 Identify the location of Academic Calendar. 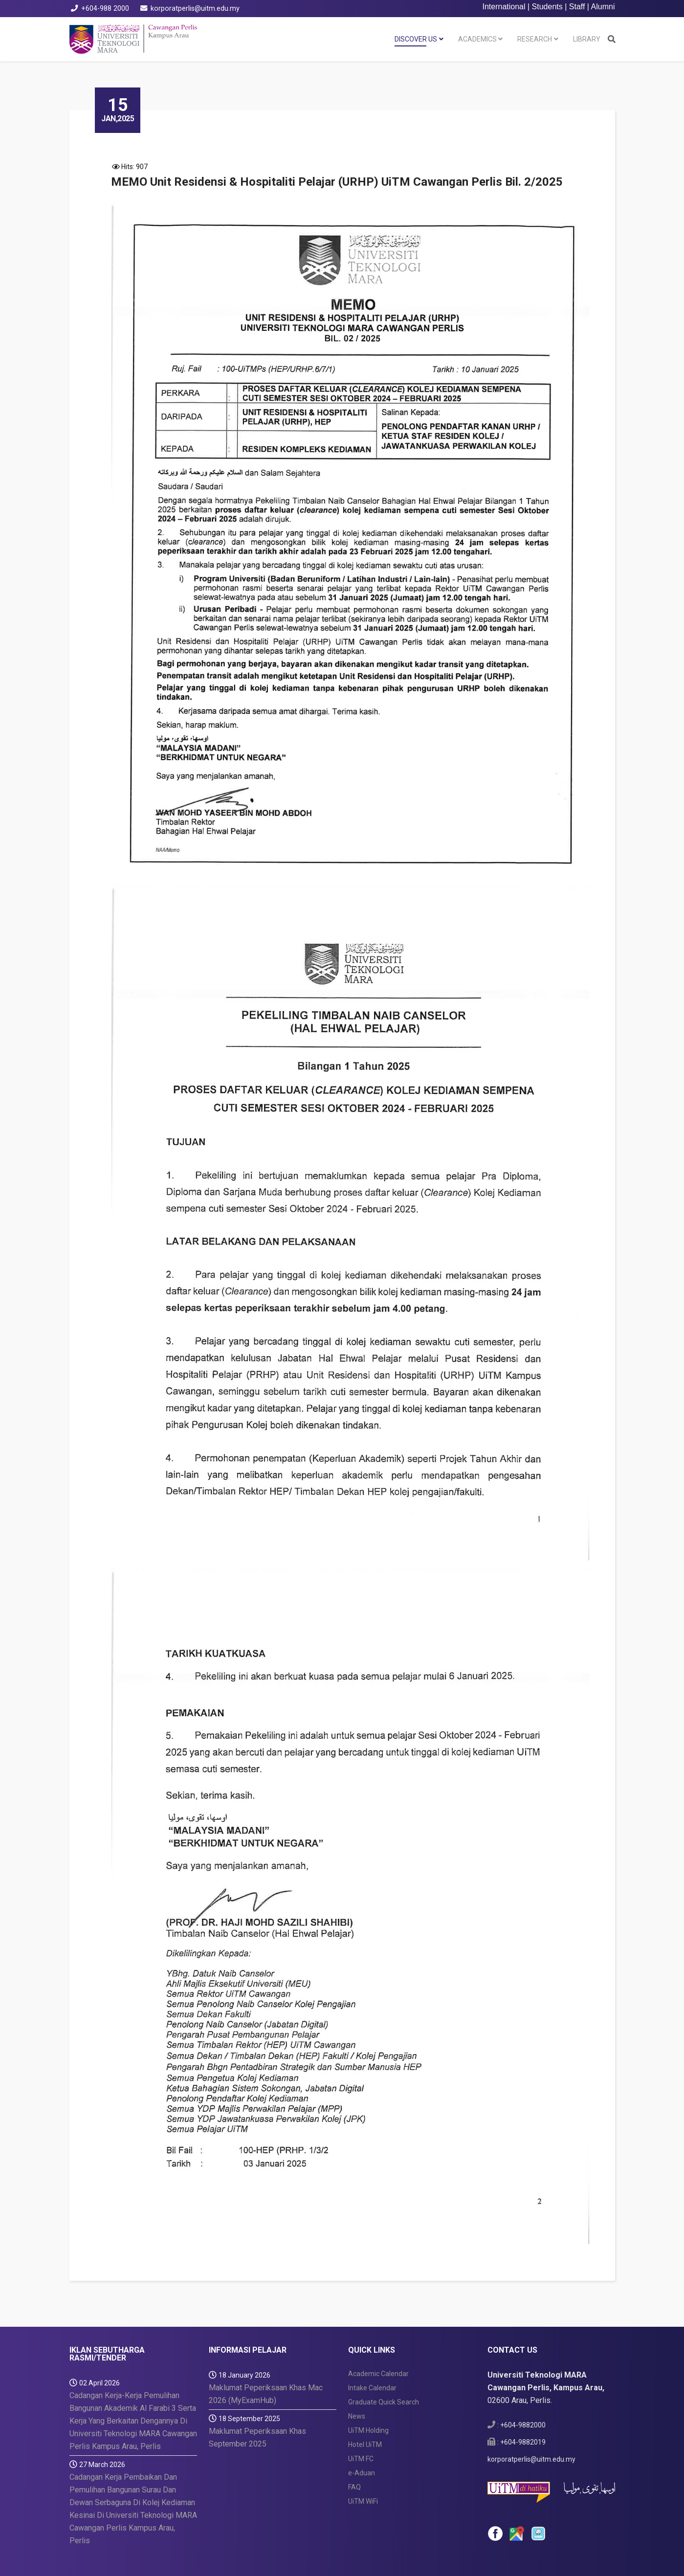
(378, 2327).